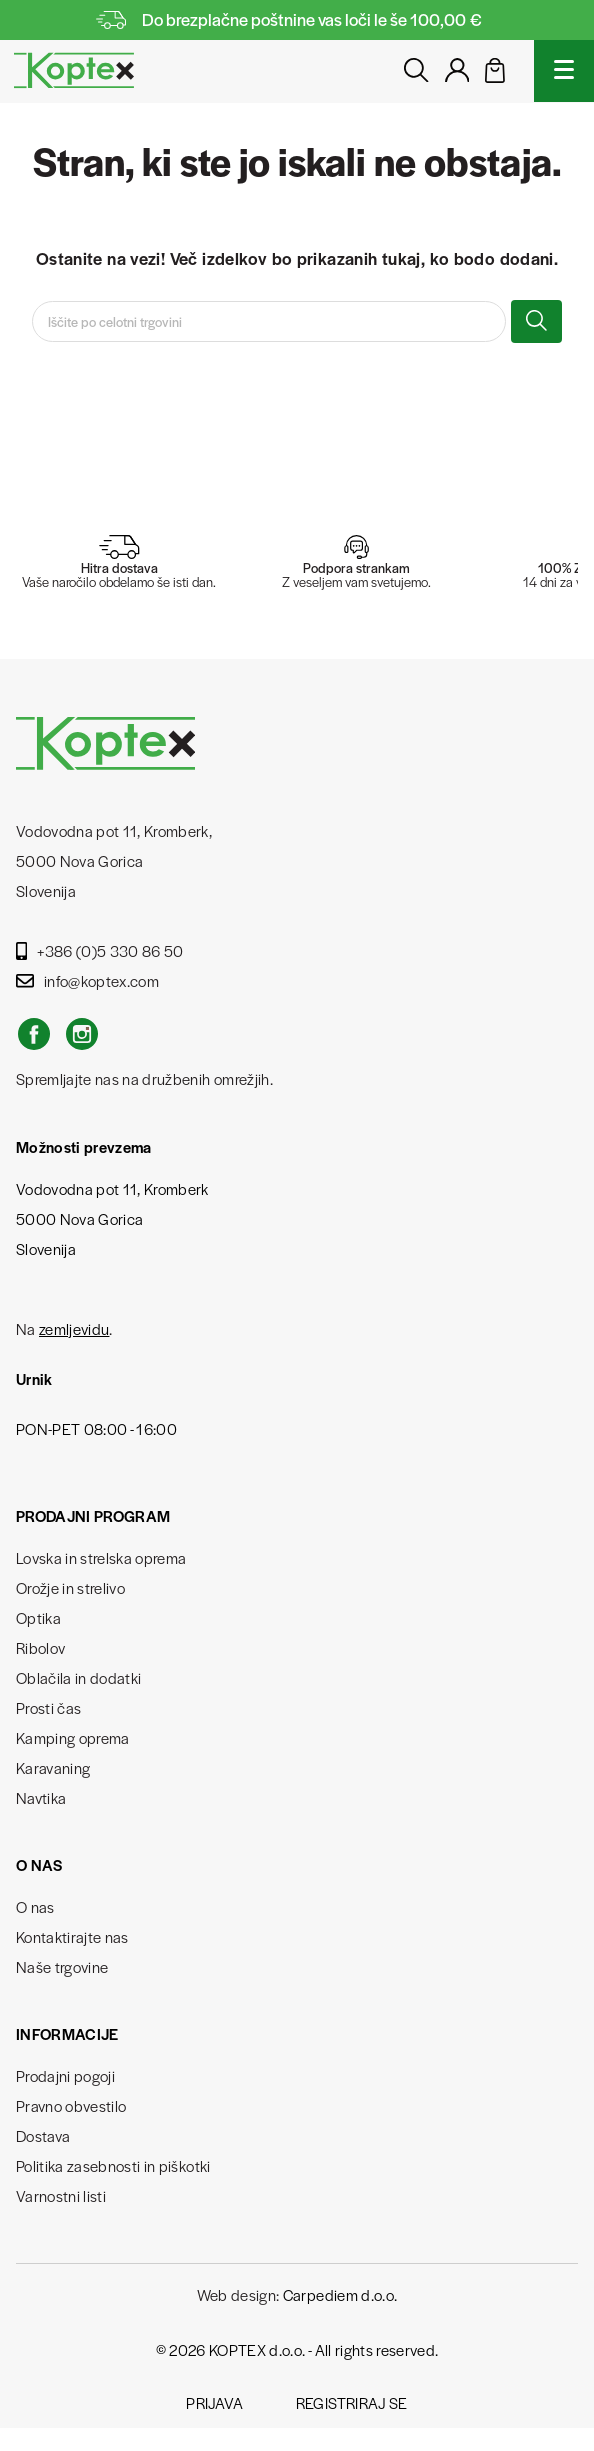 This screenshot has height=2451, width=594. I want to click on Prosti čas, so click(48, 1707).